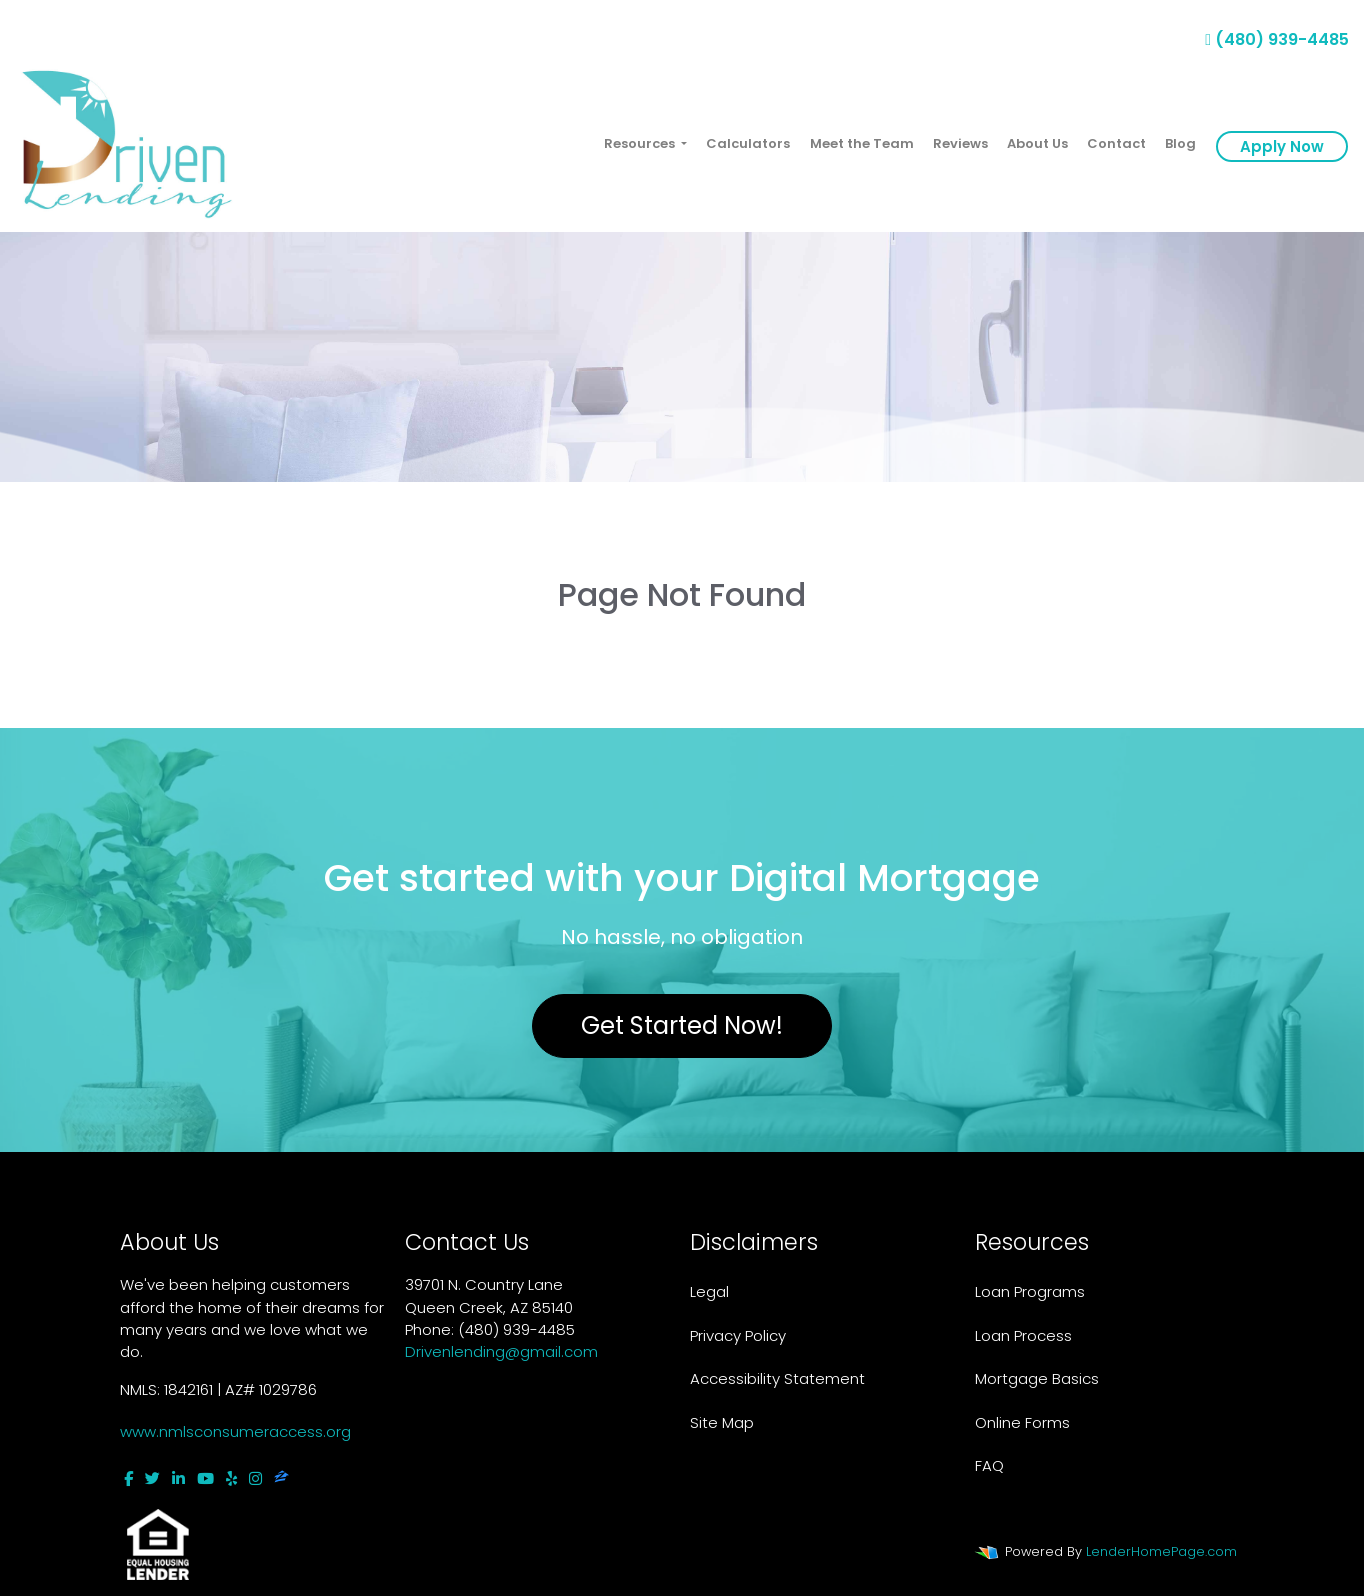 Image resolution: width=1364 pixels, height=1596 pixels. Describe the element at coordinates (205, 1478) in the screenshot. I see `[youtube]` at that location.